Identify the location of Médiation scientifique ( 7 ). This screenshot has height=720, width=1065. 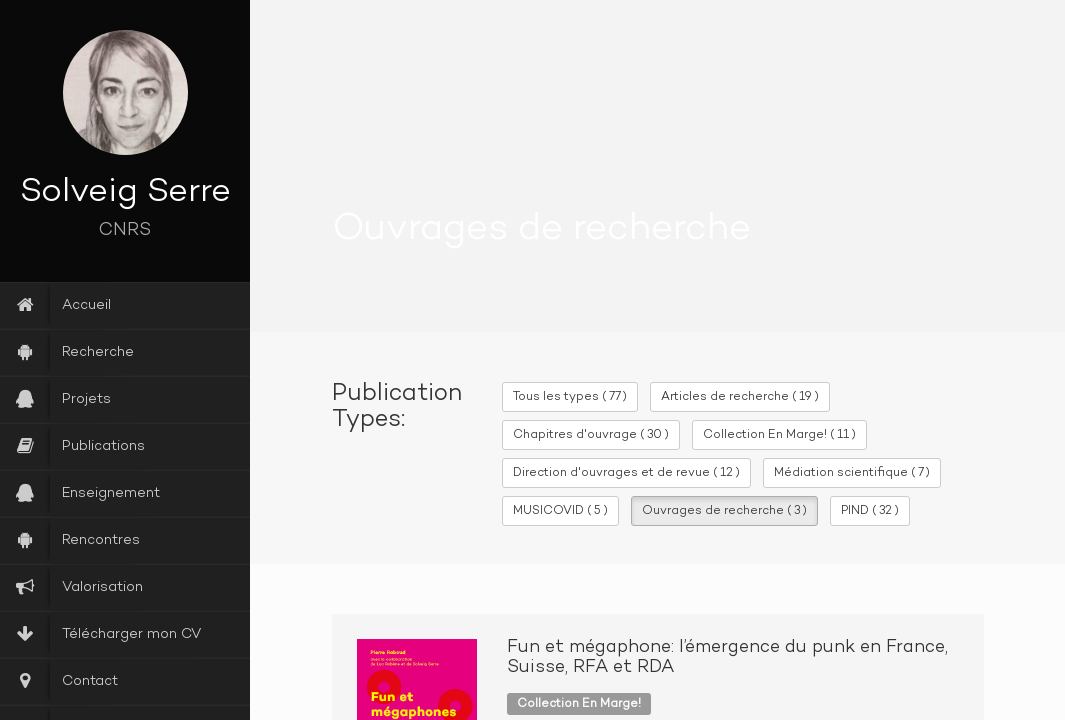
(852, 473).